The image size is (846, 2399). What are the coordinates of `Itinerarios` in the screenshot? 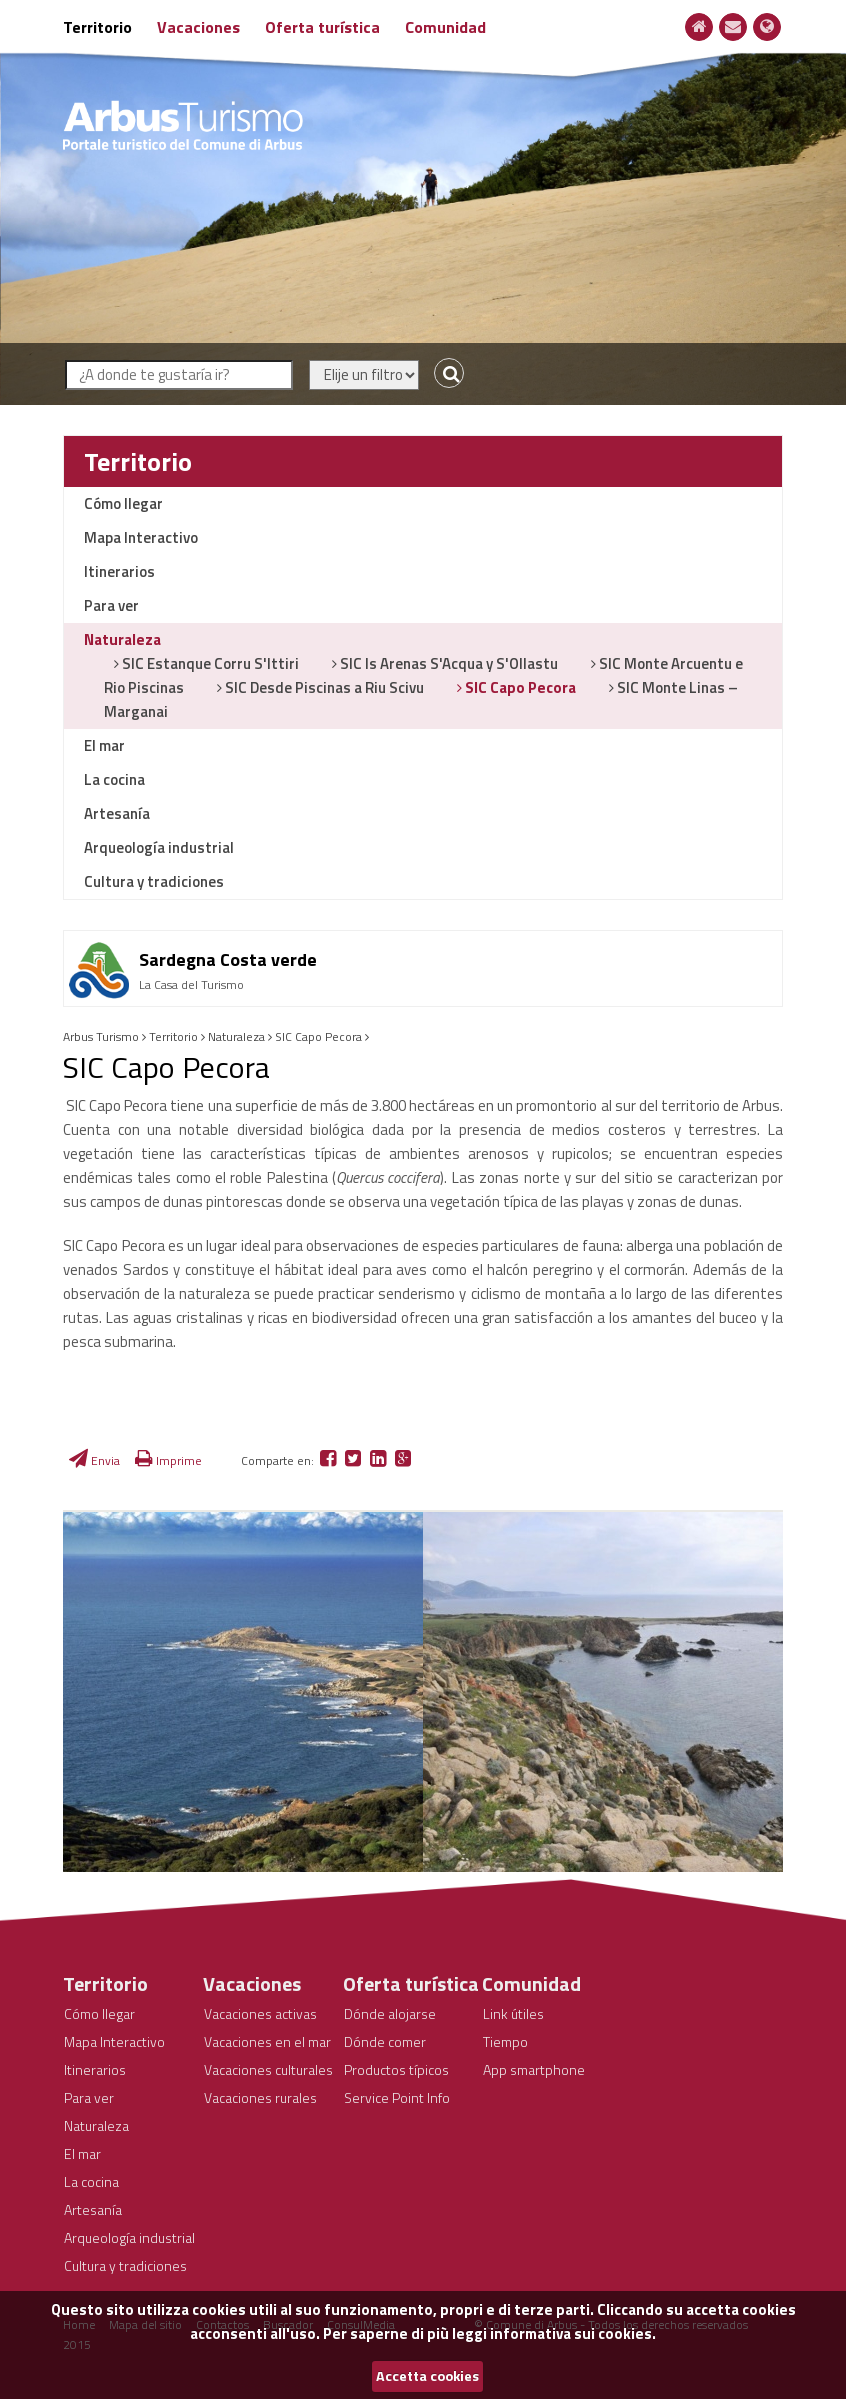 It's located at (119, 571).